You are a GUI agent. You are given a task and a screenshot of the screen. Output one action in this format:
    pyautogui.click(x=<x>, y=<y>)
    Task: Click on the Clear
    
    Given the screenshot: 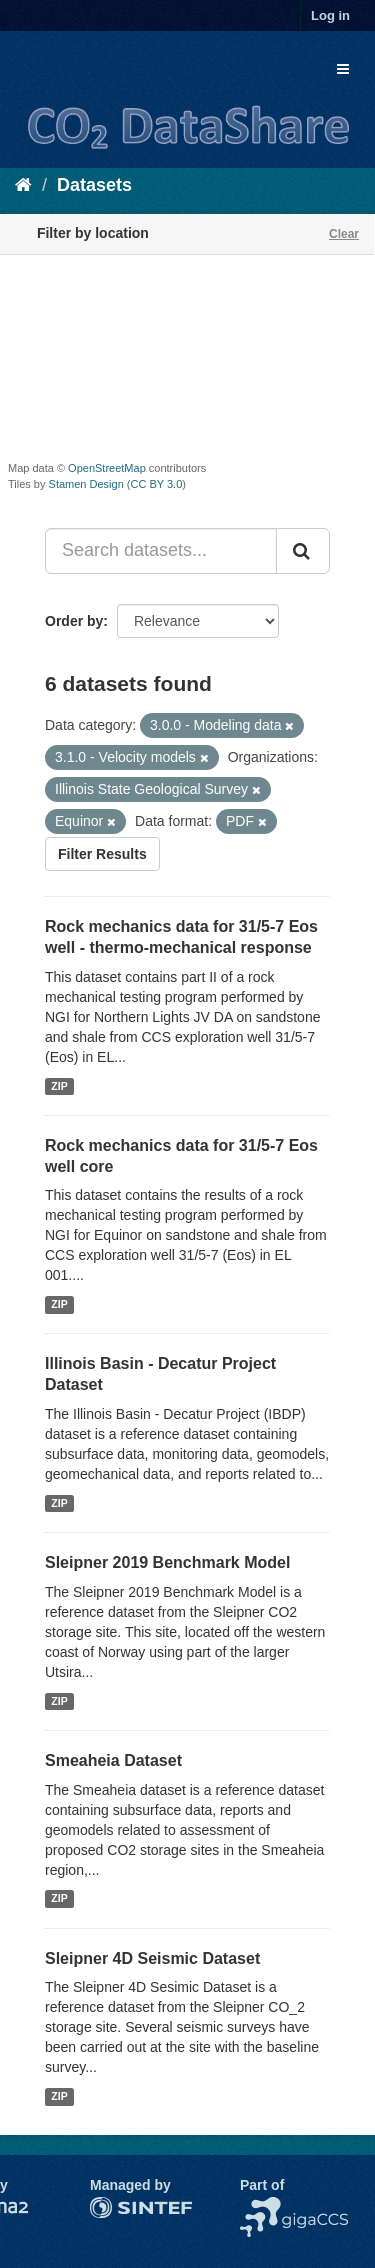 What is the action you would take?
    pyautogui.click(x=344, y=234)
    